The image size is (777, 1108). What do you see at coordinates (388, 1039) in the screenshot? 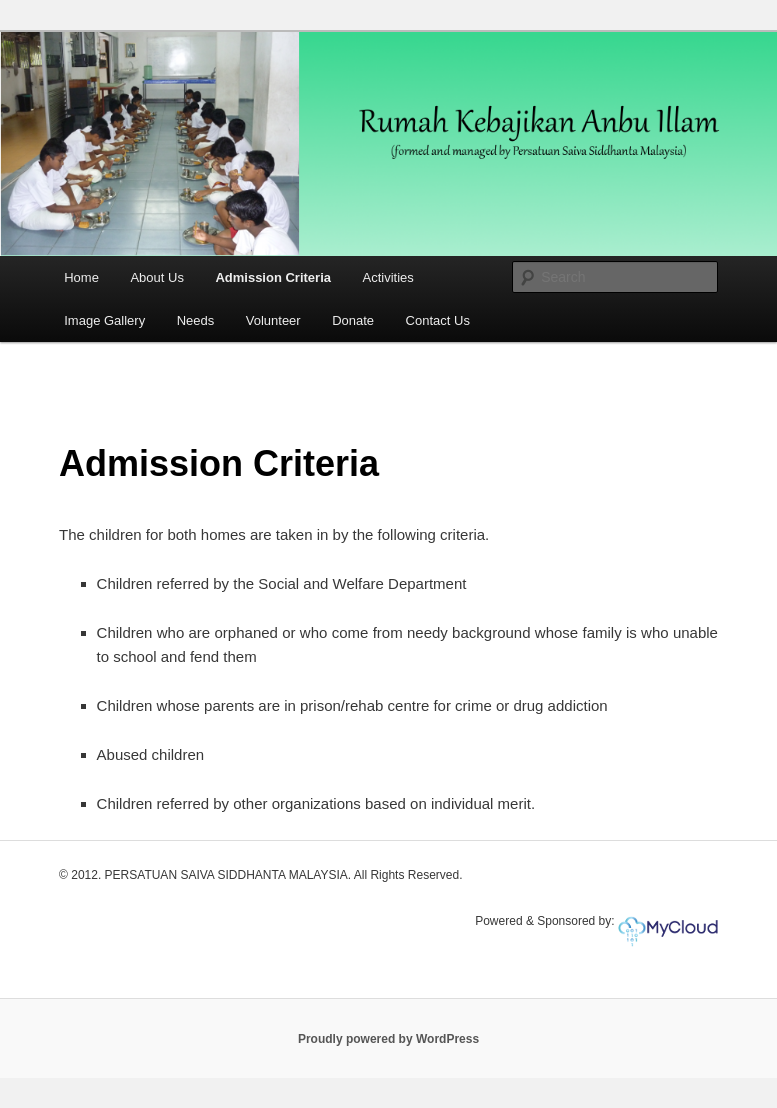
I see `Proudly powered by WordPress` at bounding box center [388, 1039].